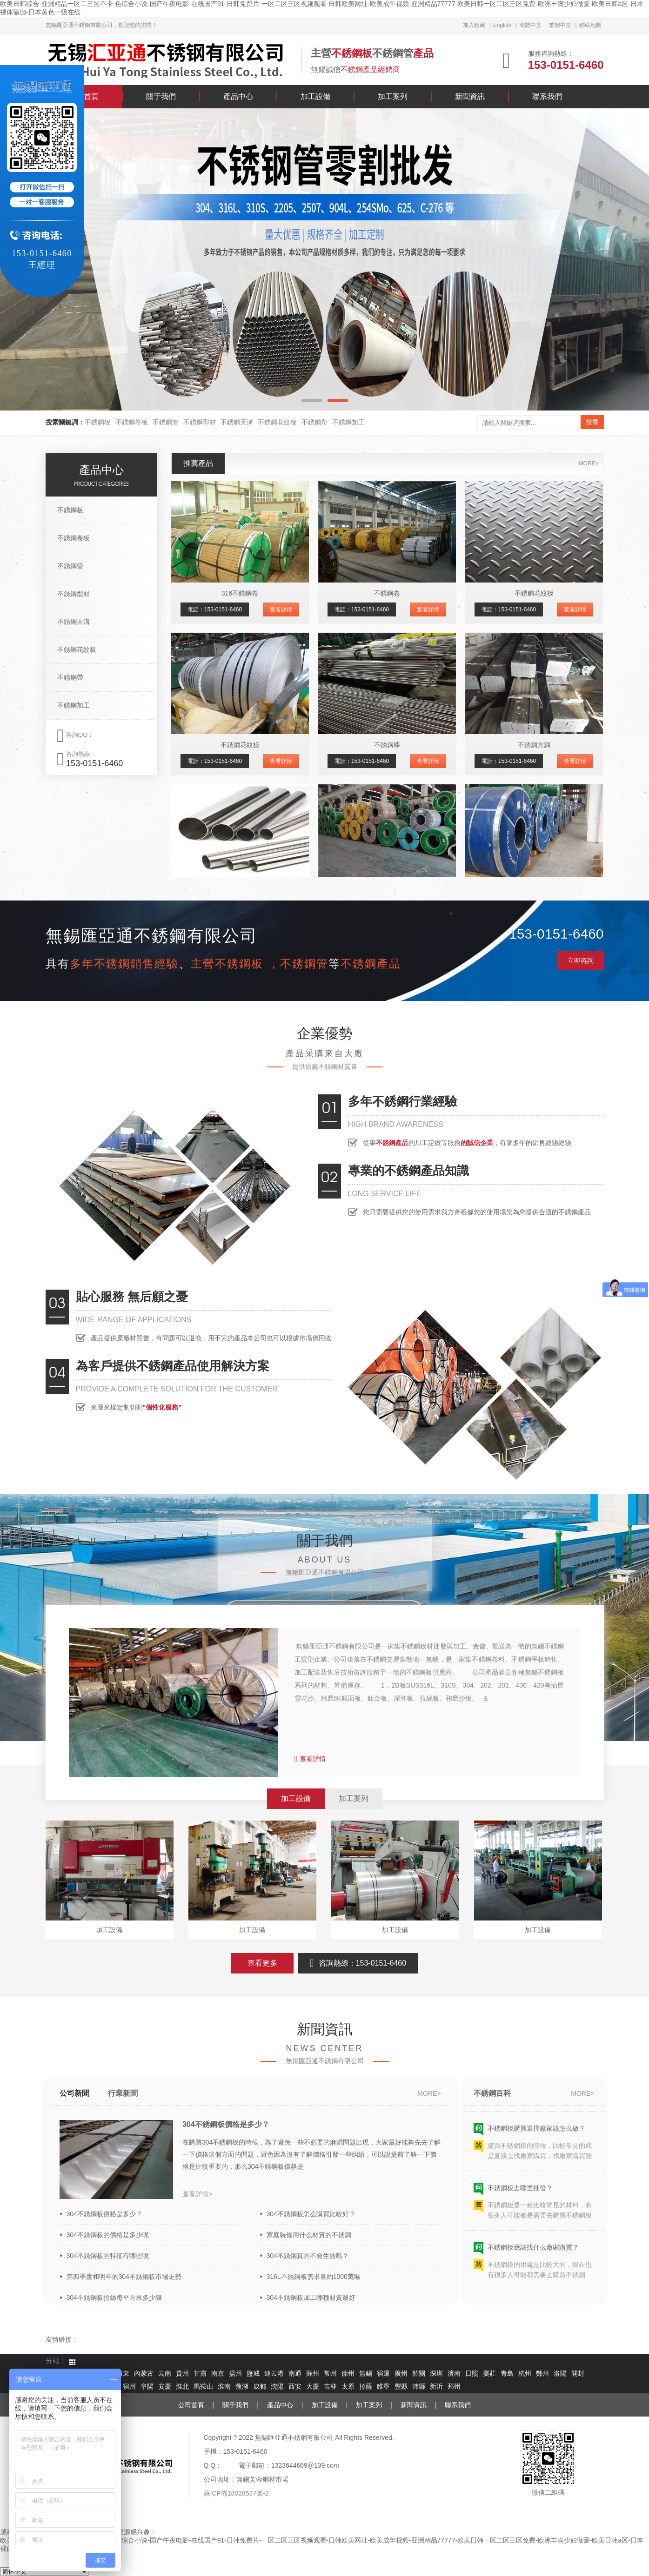  Describe the element at coordinates (330, 2373) in the screenshot. I see `常州` at that location.